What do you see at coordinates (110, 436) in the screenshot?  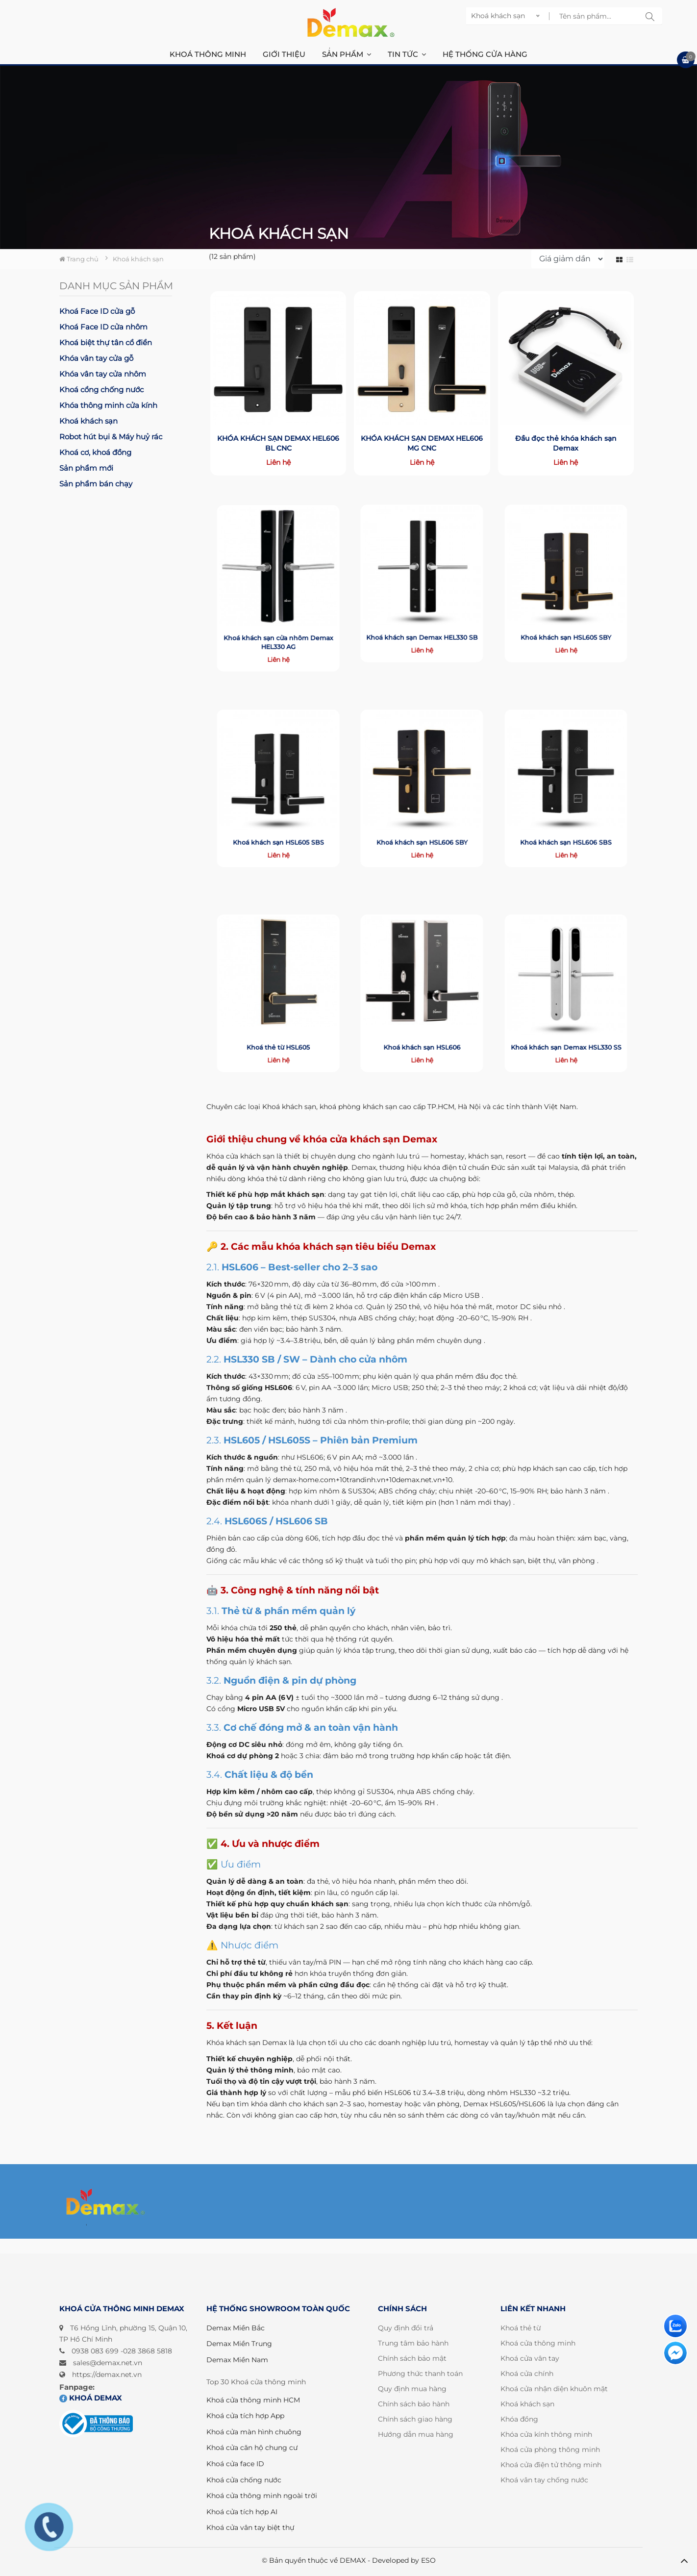 I see `Robot hút bụi & Máy huỷ rác` at bounding box center [110, 436].